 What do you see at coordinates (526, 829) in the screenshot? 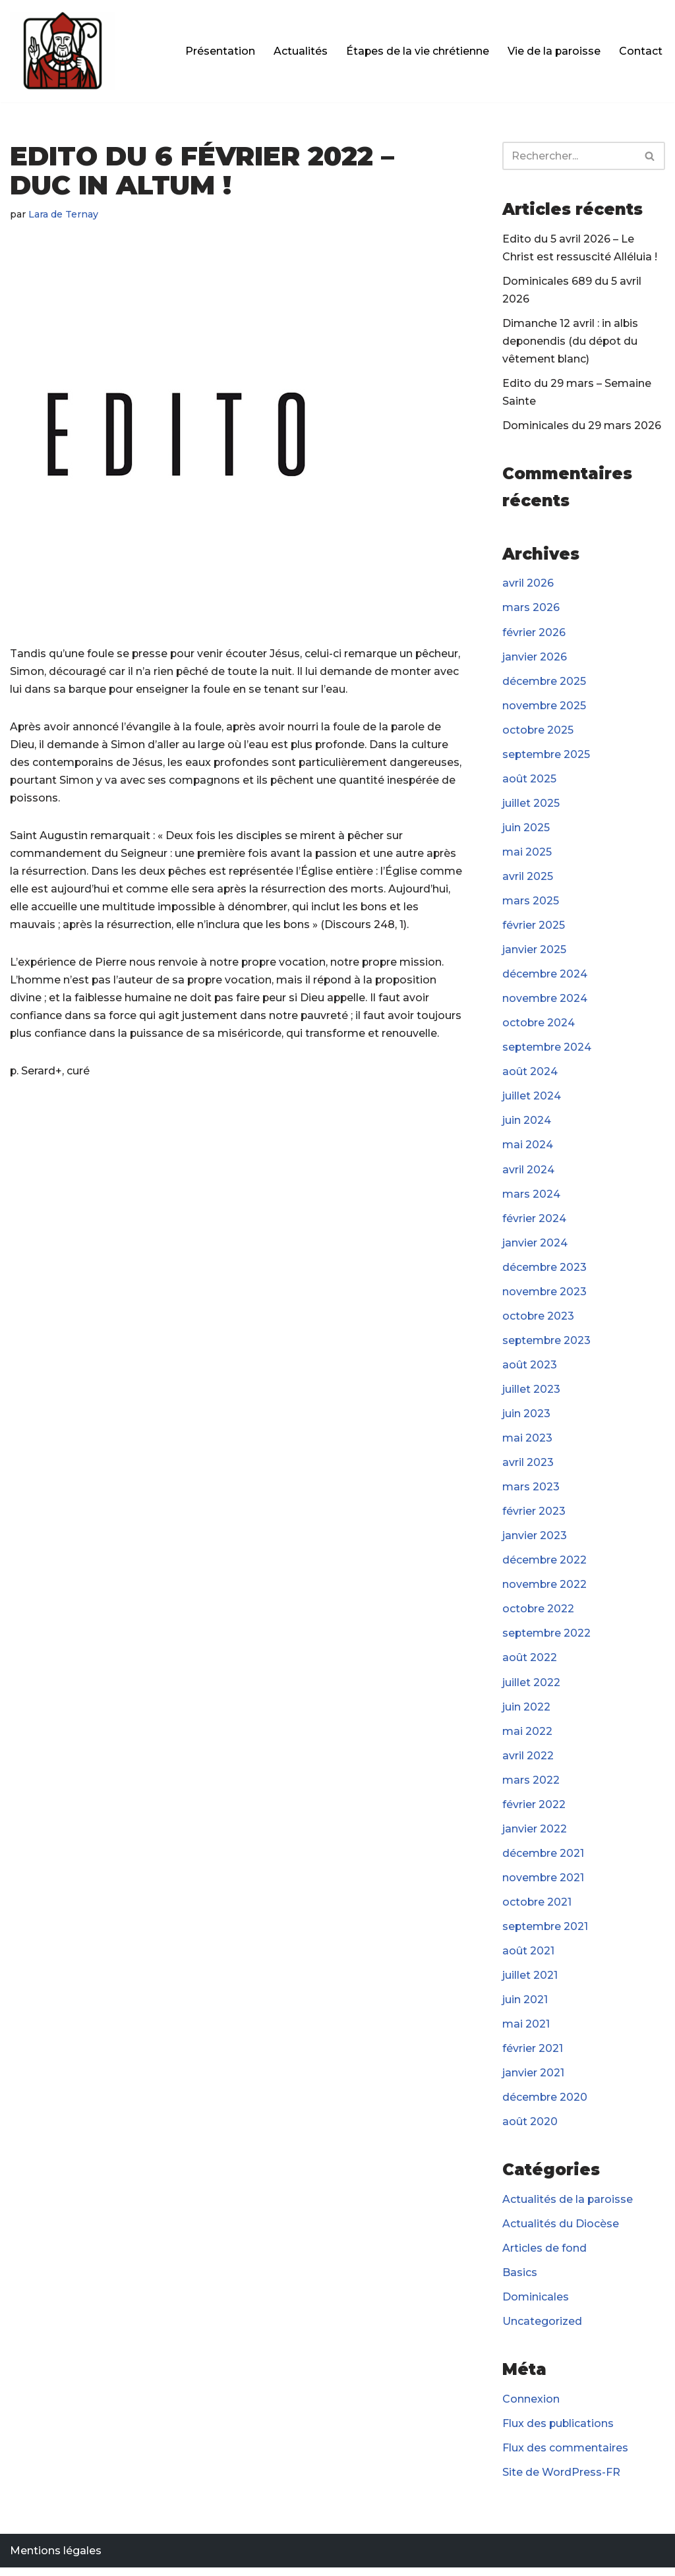
I see `juin 2025` at bounding box center [526, 829].